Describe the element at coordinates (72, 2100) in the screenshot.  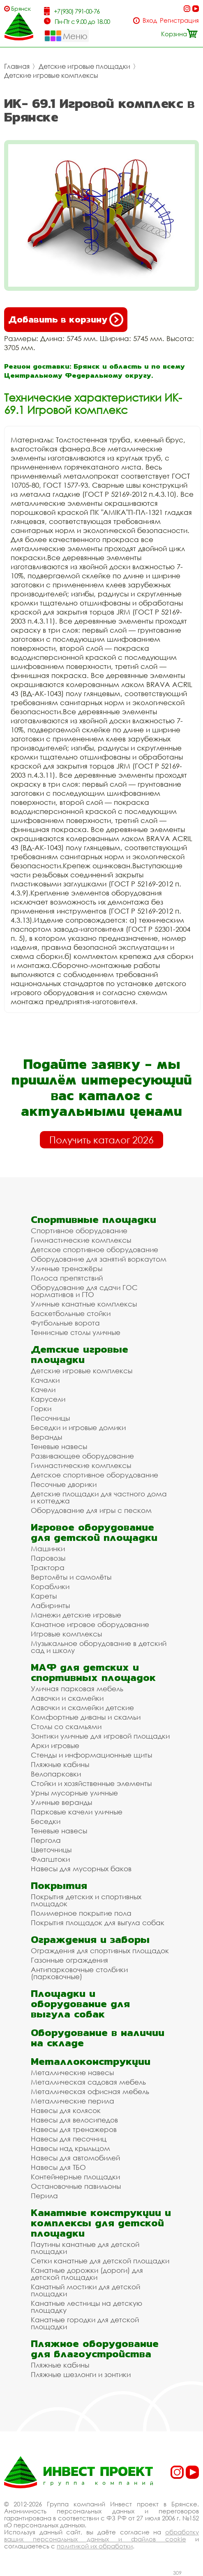
I see `Металлические перила` at that location.